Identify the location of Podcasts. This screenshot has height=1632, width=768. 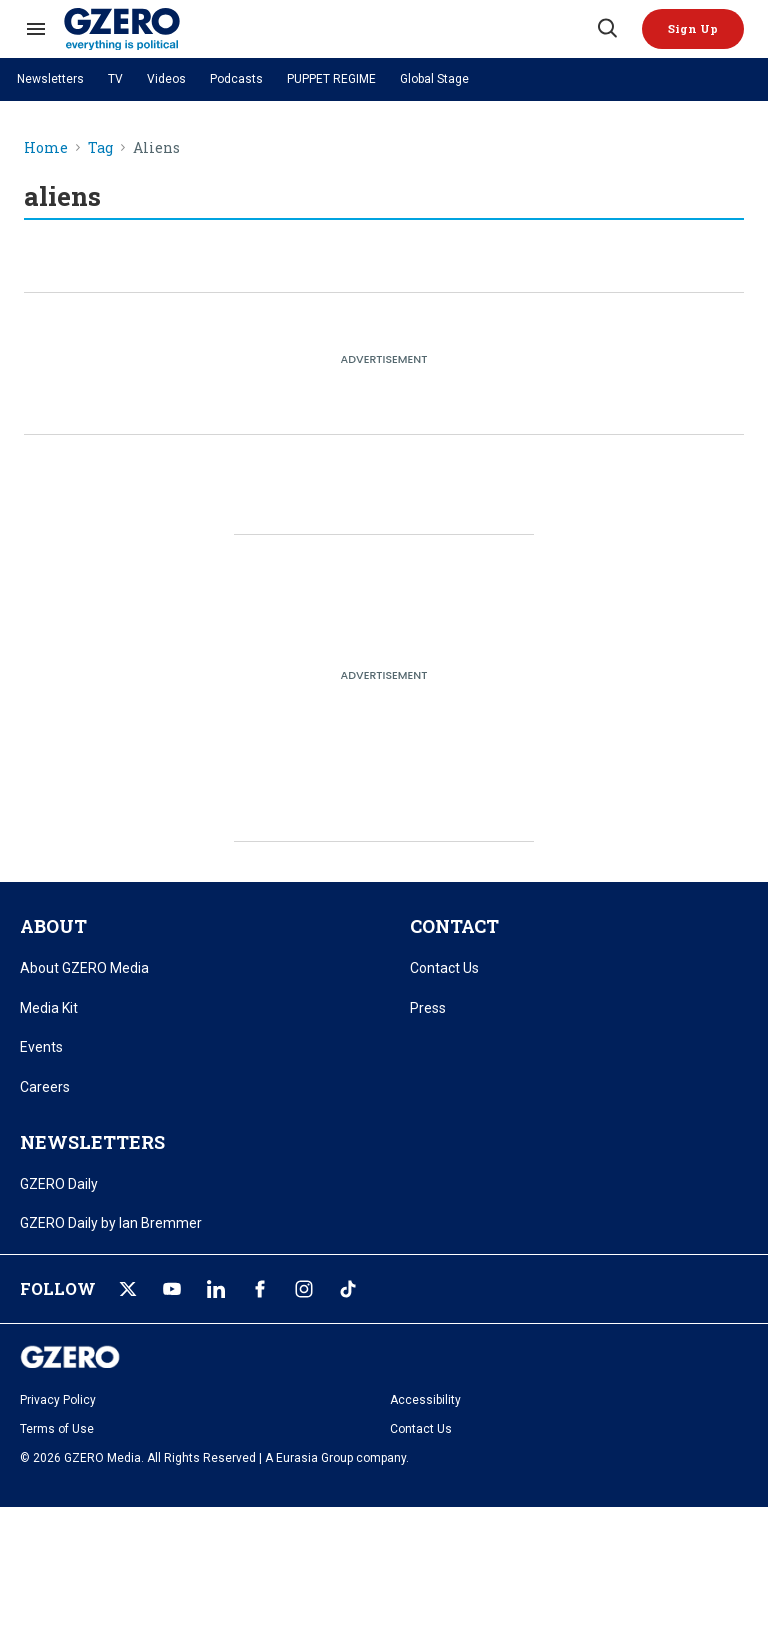
(236, 79).